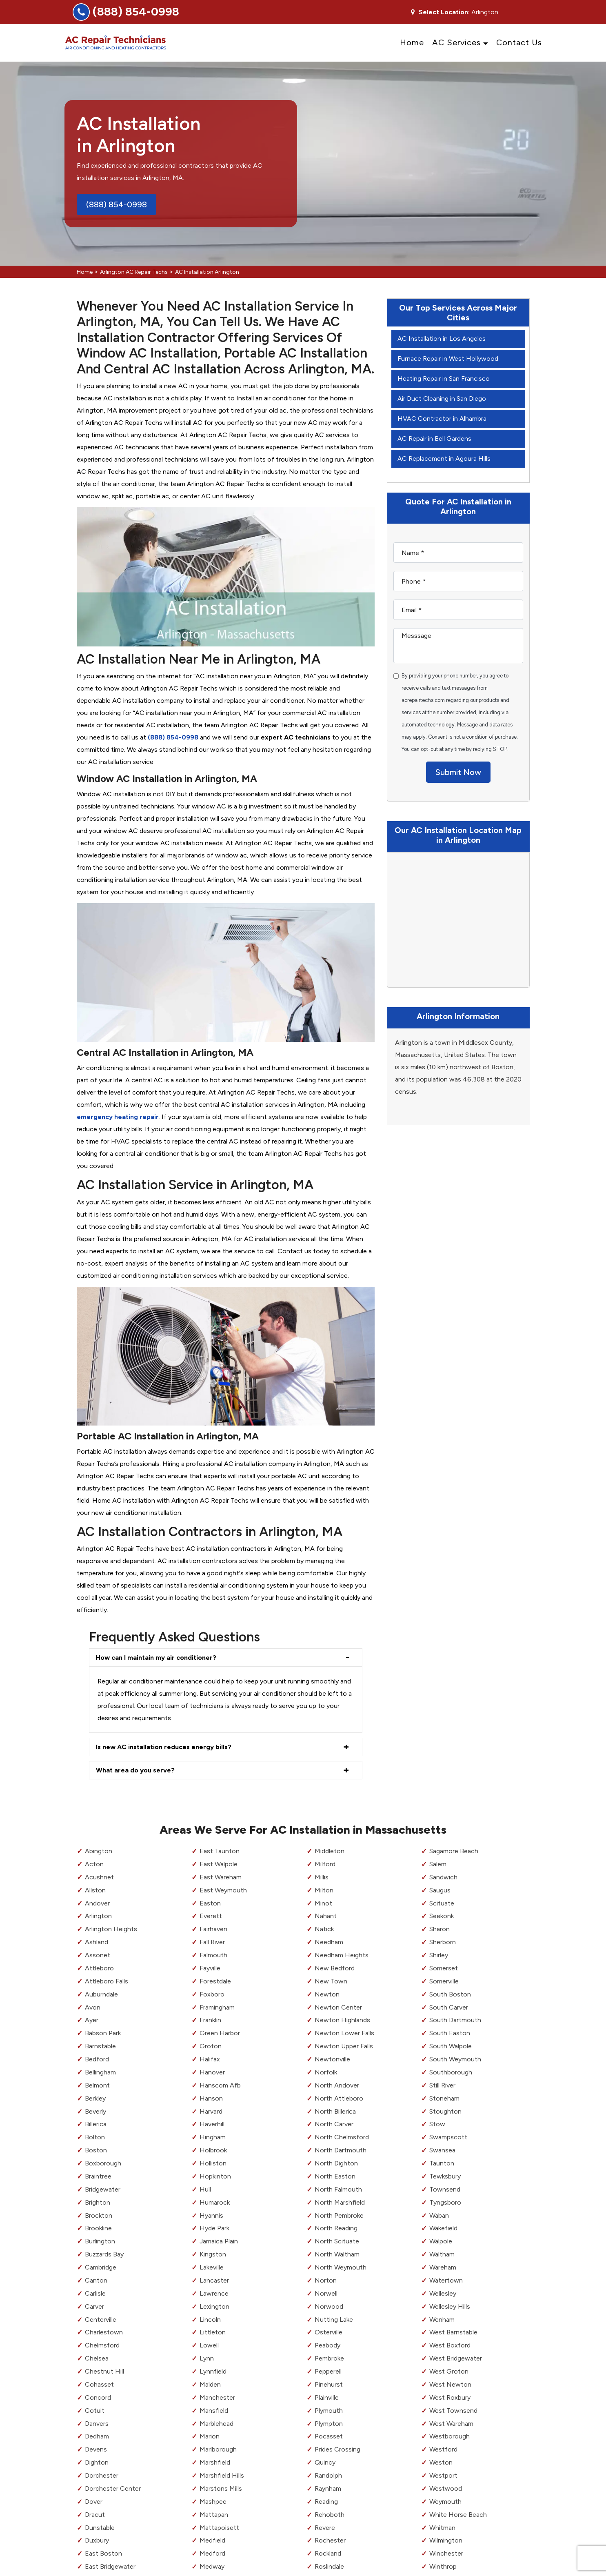  Describe the element at coordinates (215, 2202) in the screenshot. I see `Humarock` at that location.